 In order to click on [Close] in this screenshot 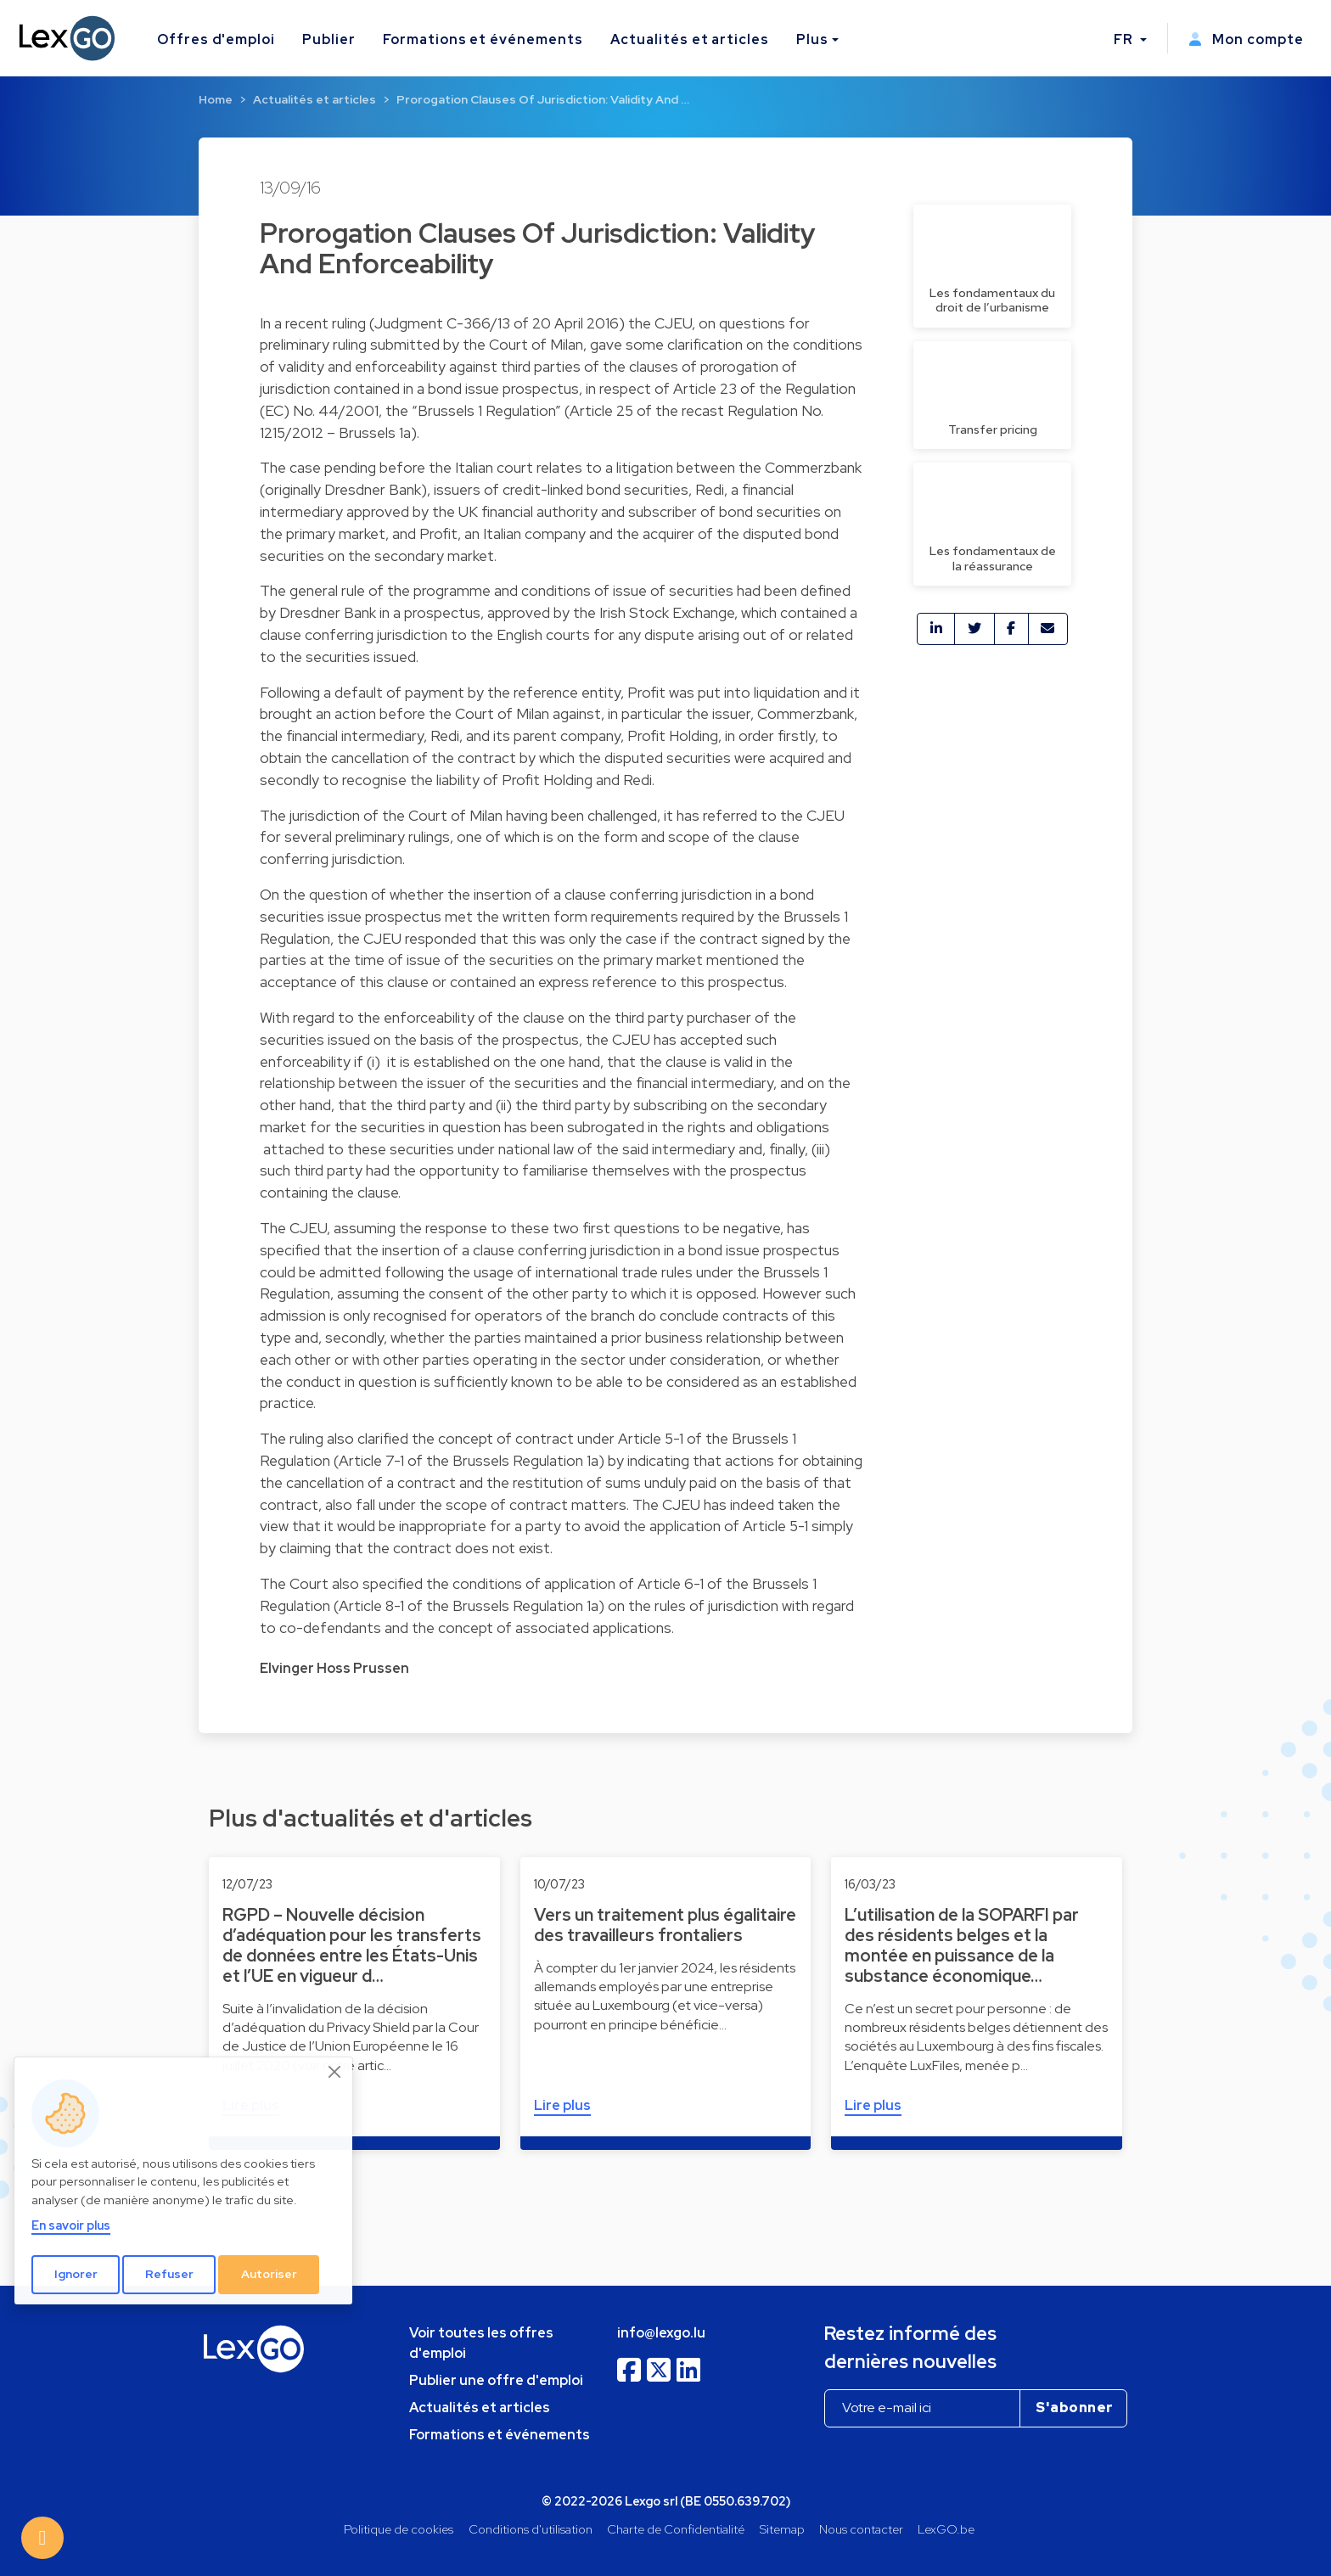, I will do `click(335, 2071)`.